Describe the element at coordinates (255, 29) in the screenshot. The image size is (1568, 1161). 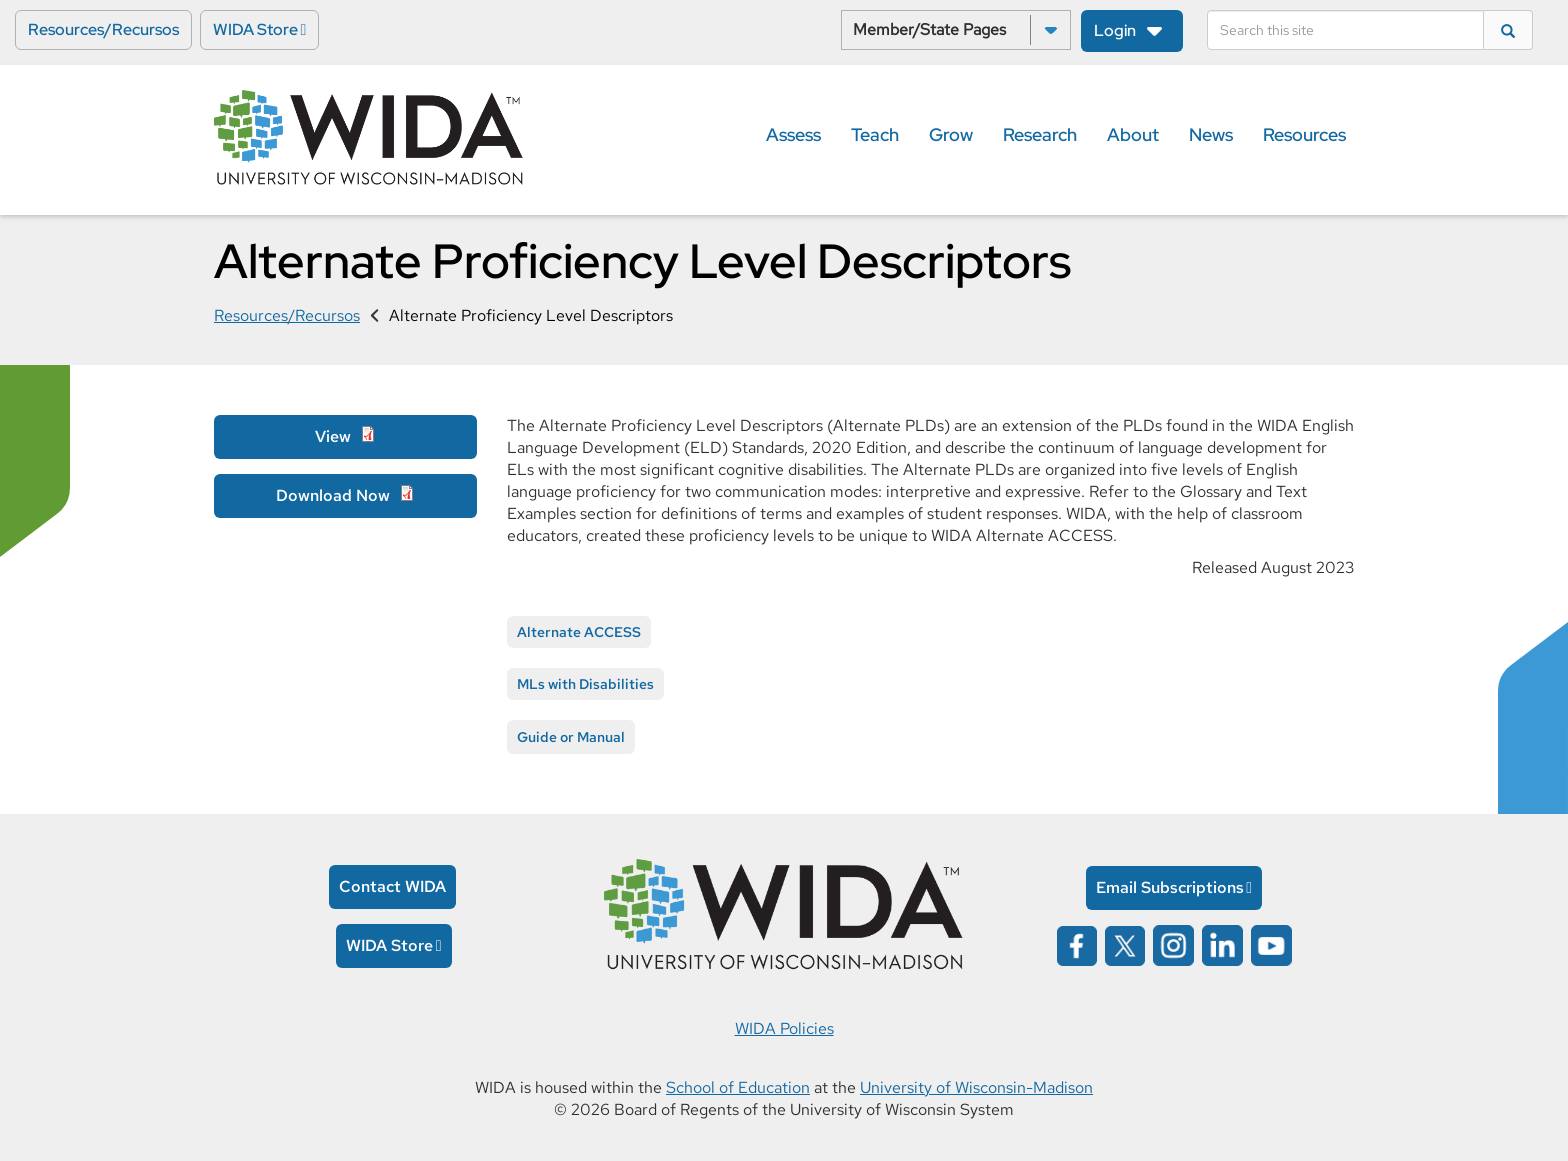
I see `WIDA Store` at that location.